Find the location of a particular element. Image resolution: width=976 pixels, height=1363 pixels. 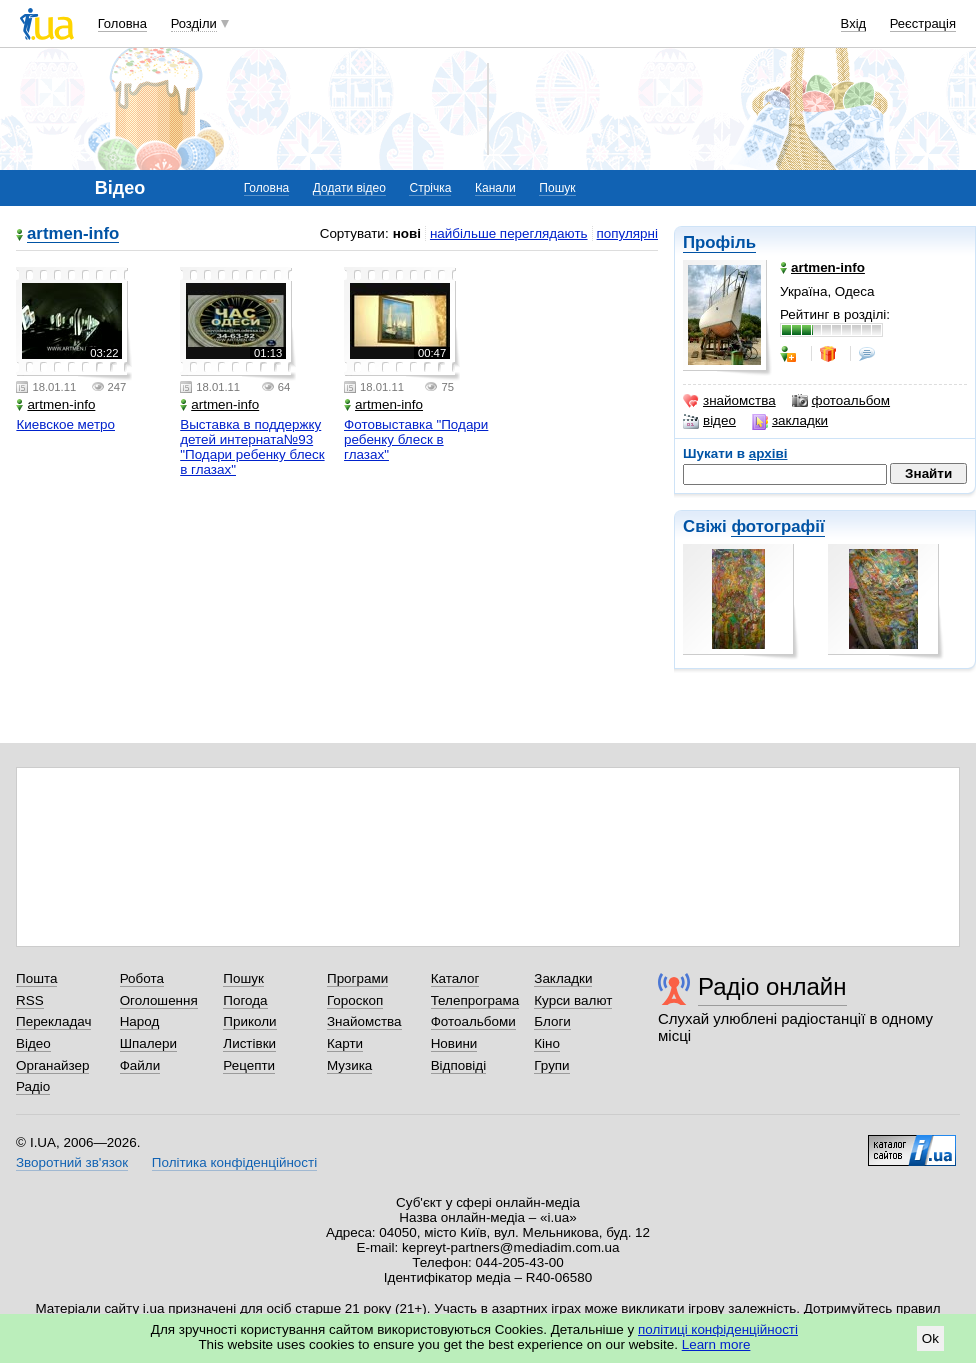

Карти is located at coordinates (345, 1043).